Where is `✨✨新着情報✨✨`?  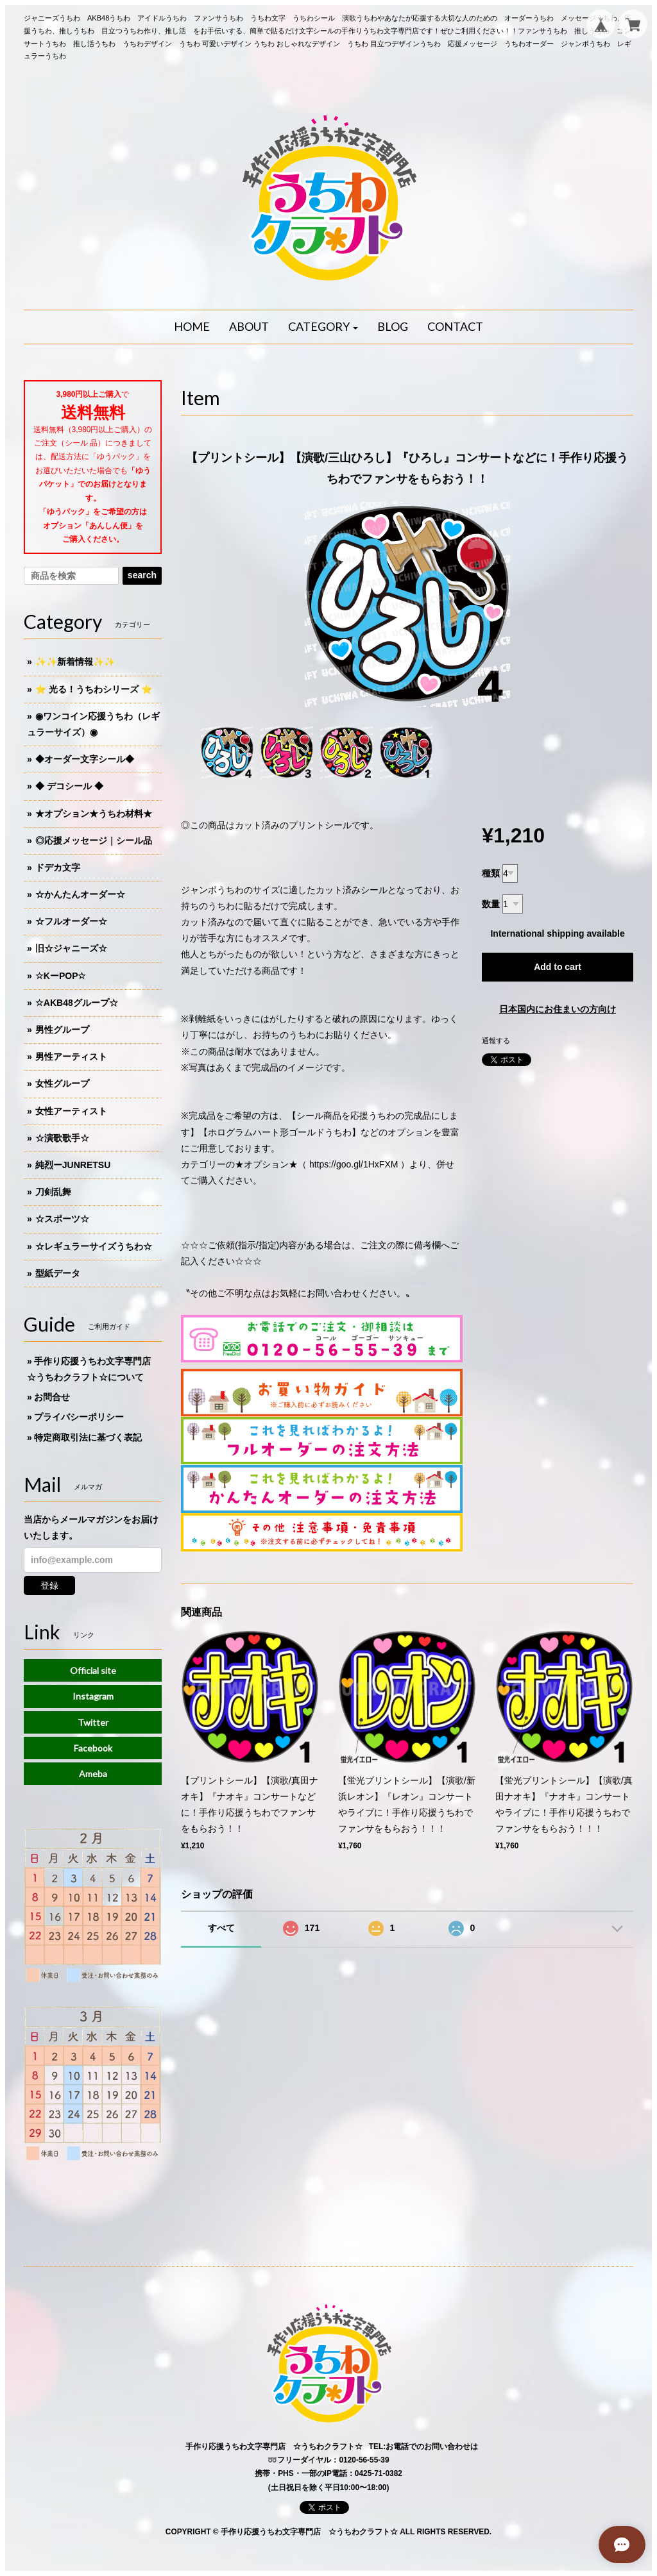
✨✨新着情報✨✨ is located at coordinates (75, 662).